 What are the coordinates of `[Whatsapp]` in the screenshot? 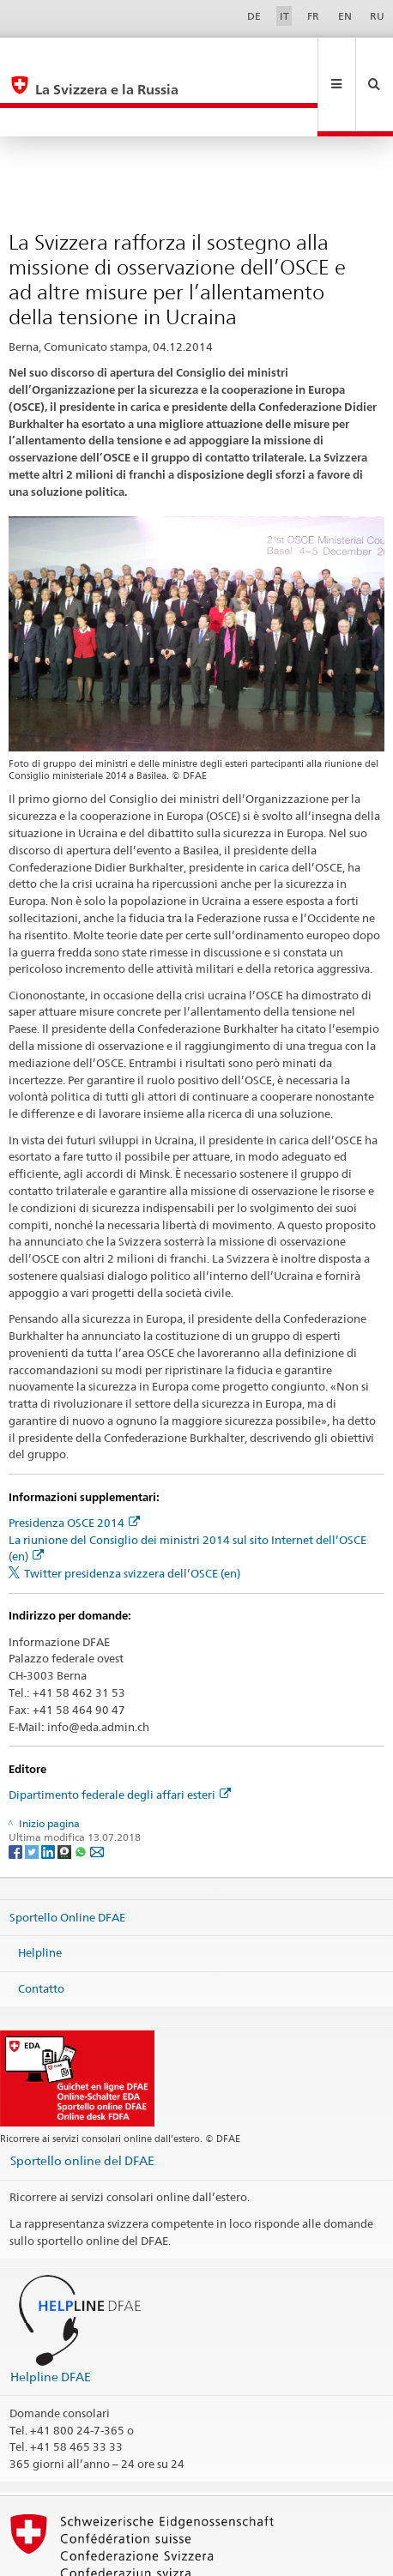 It's located at (82, 1794).